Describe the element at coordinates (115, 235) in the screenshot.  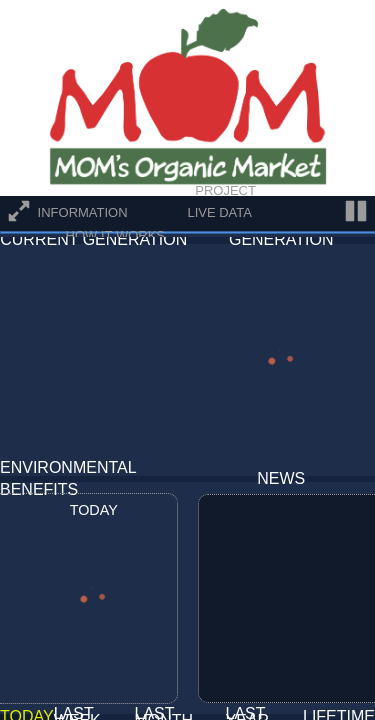
I see `How It Works` at that location.